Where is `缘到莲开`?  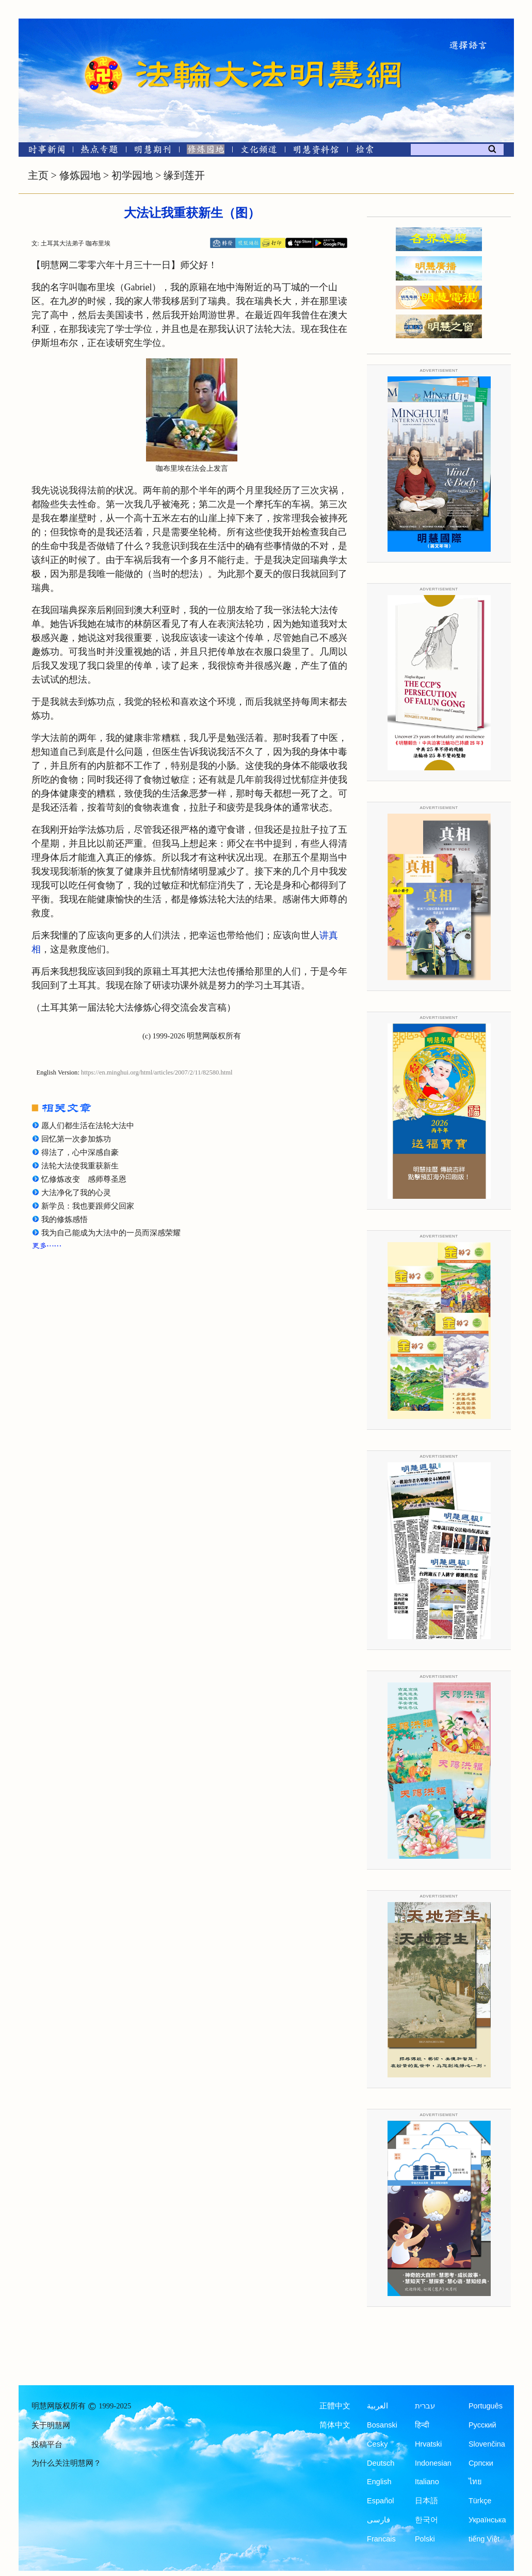 缘到莲开 is located at coordinates (184, 175).